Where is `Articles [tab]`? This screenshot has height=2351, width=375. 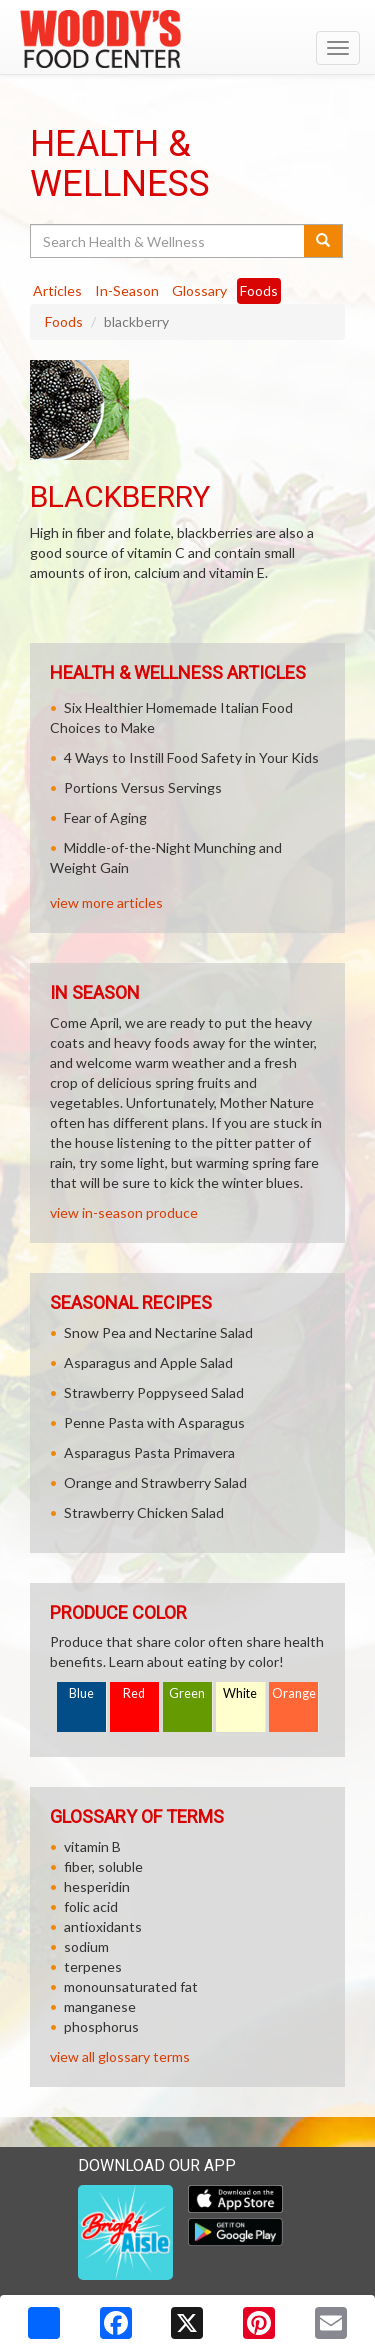 Articles [tab] is located at coordinates (57, 290).